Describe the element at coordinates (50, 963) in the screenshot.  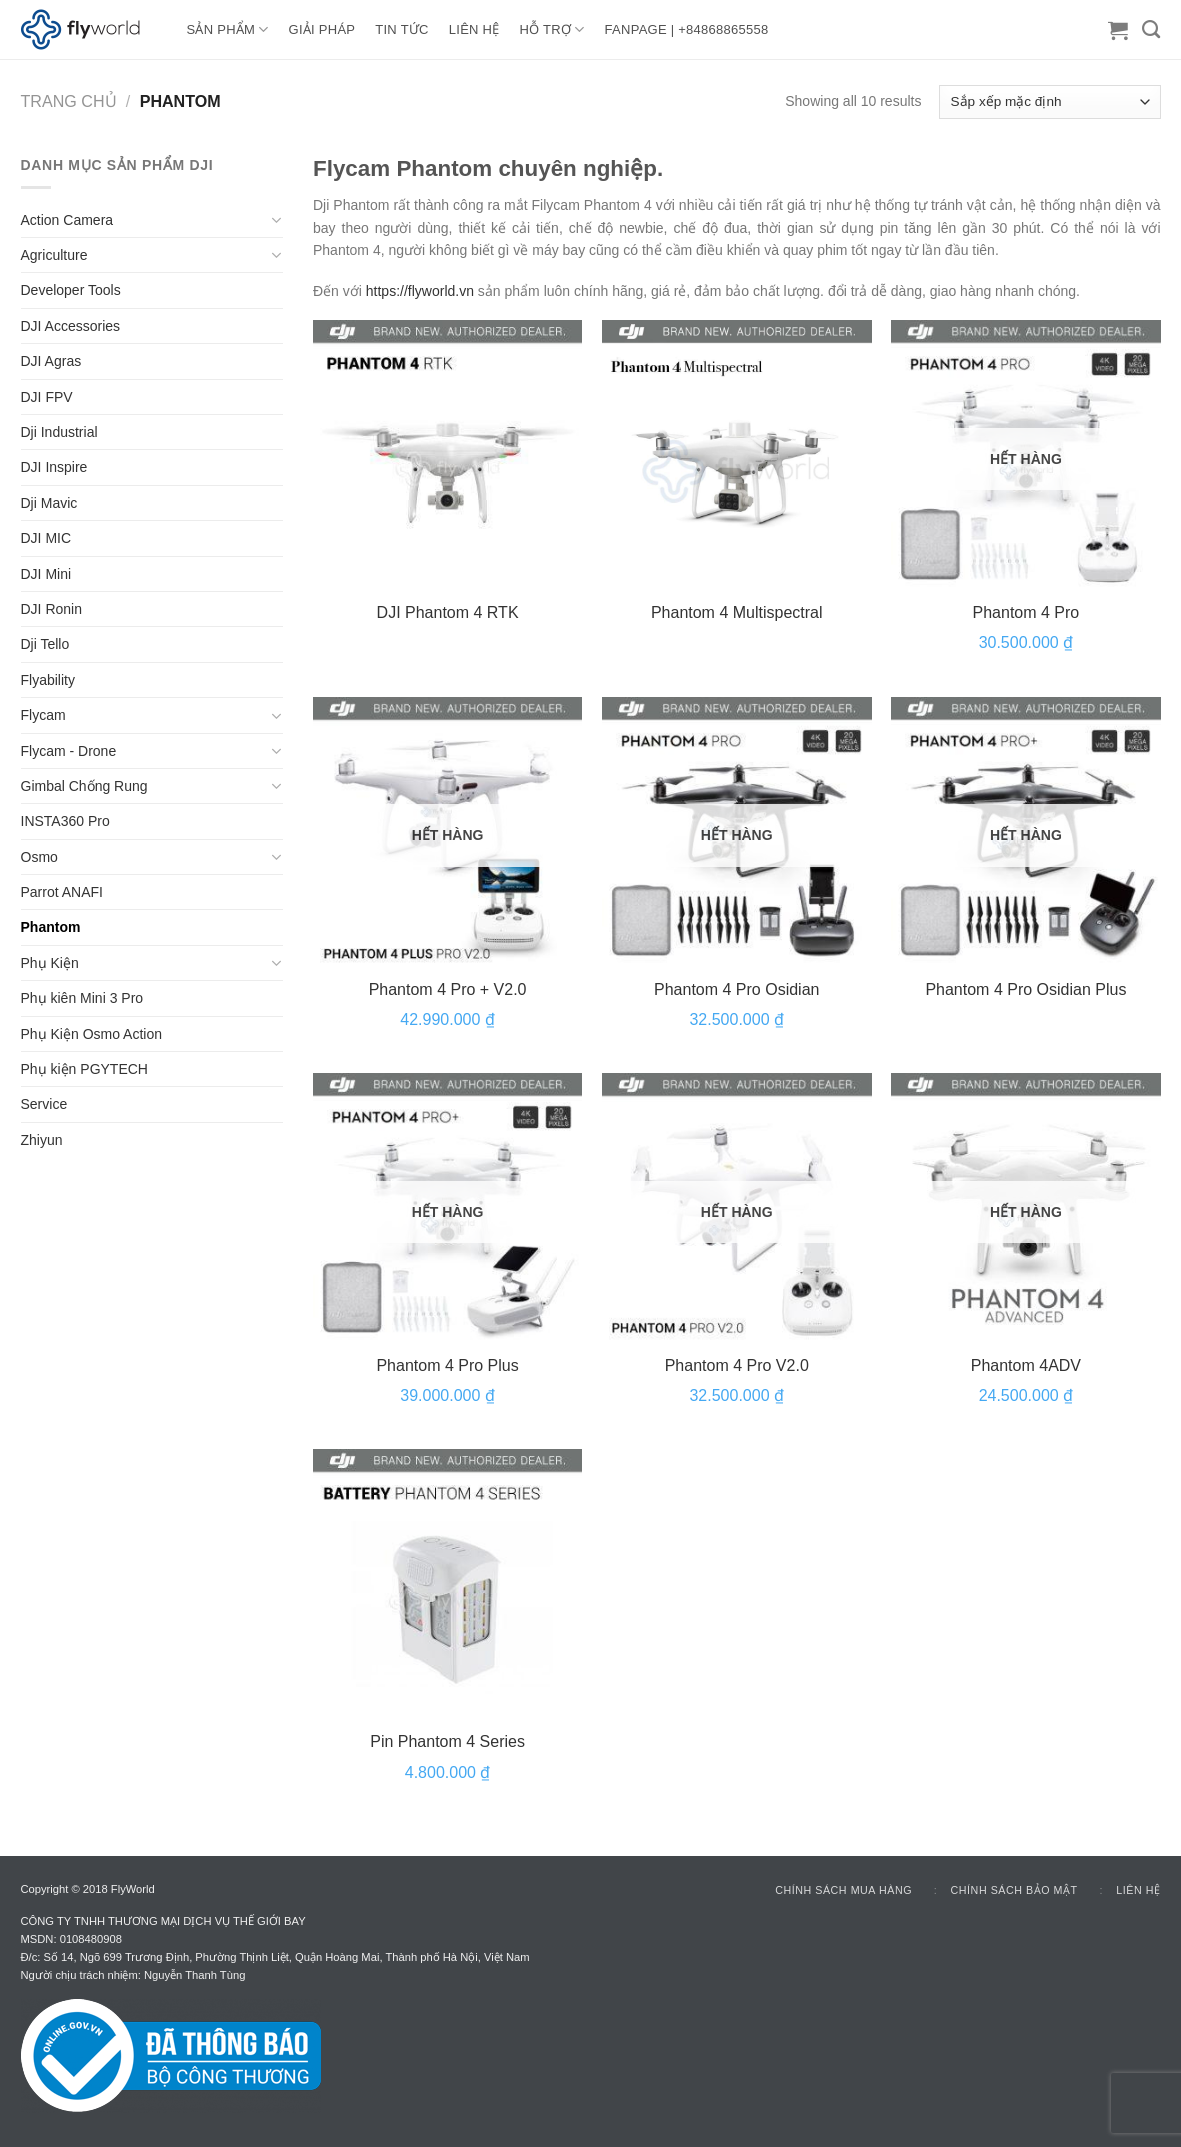
I see `Phụ Kiện` at that location.